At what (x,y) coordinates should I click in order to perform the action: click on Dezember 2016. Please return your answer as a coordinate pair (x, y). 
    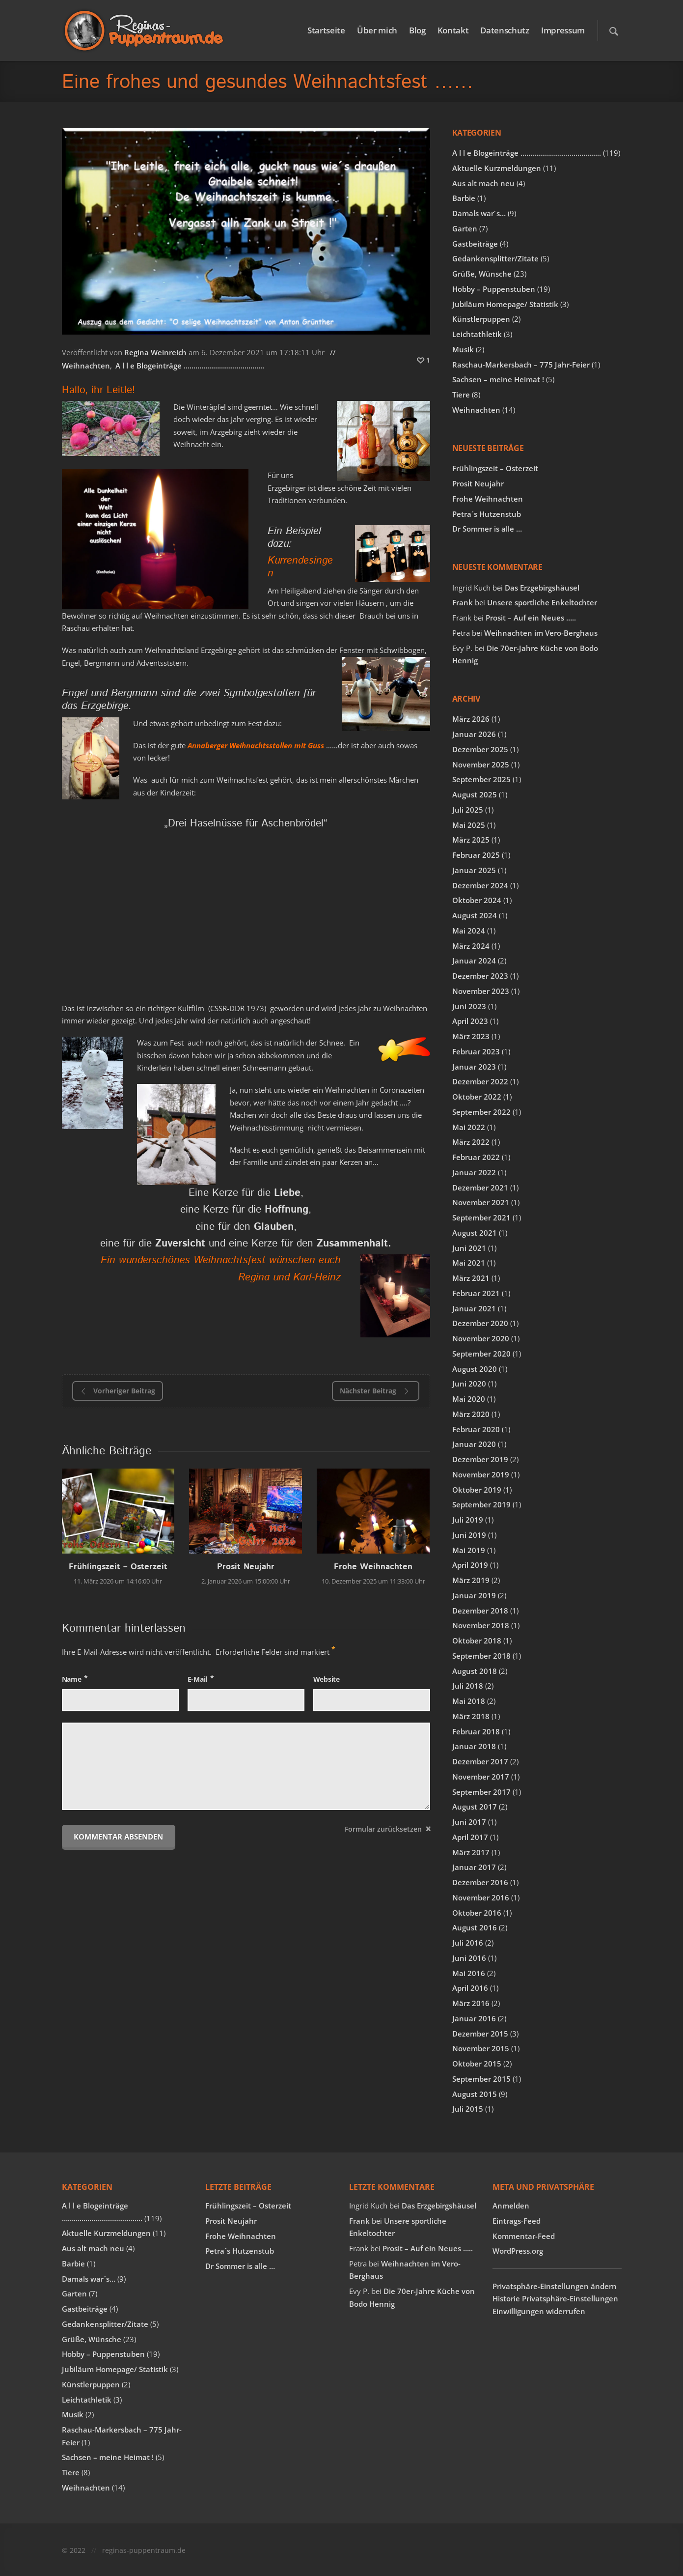
    Looking at the image, I should click on (480, 1882).